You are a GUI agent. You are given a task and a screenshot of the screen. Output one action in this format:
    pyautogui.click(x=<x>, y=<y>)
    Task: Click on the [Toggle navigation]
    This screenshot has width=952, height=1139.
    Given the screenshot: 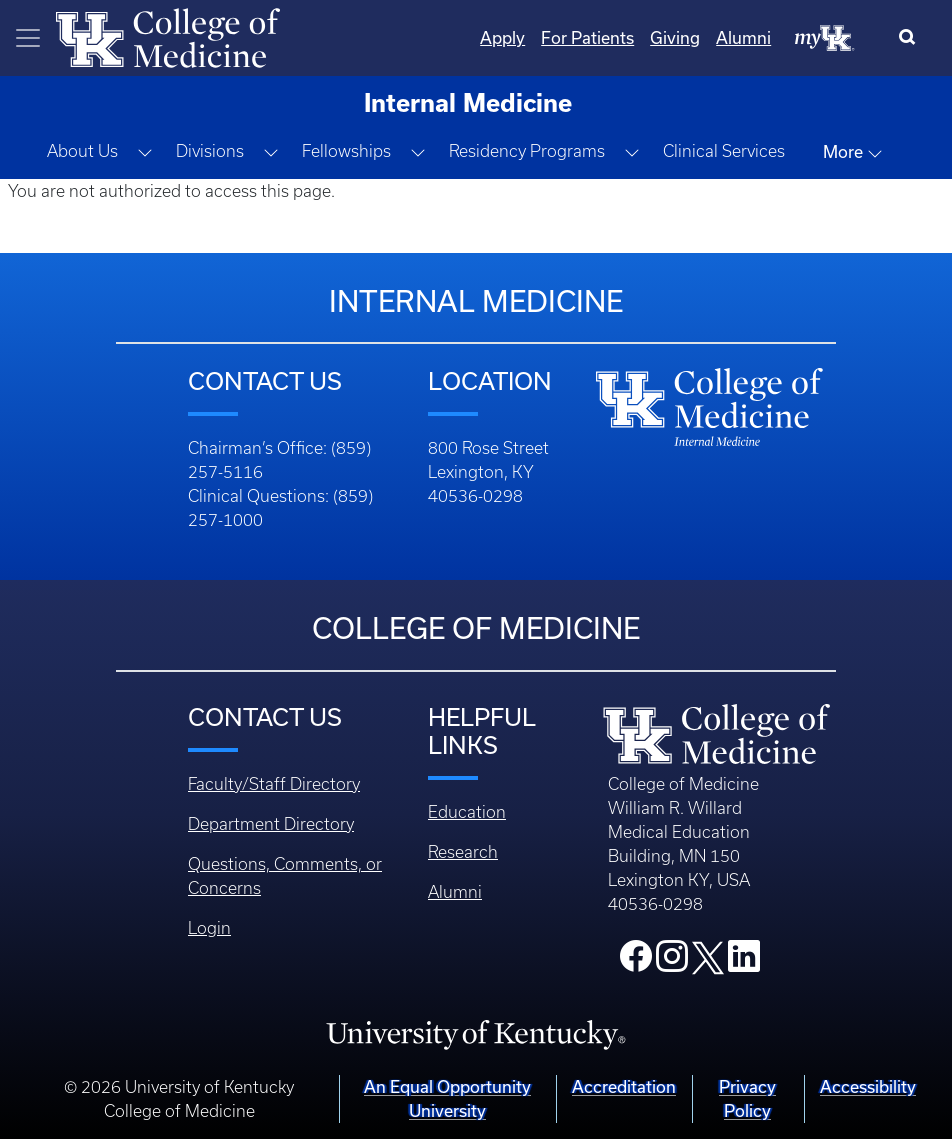 What is the action you would take?
    pyautogui.click(x=28, y=38)
    